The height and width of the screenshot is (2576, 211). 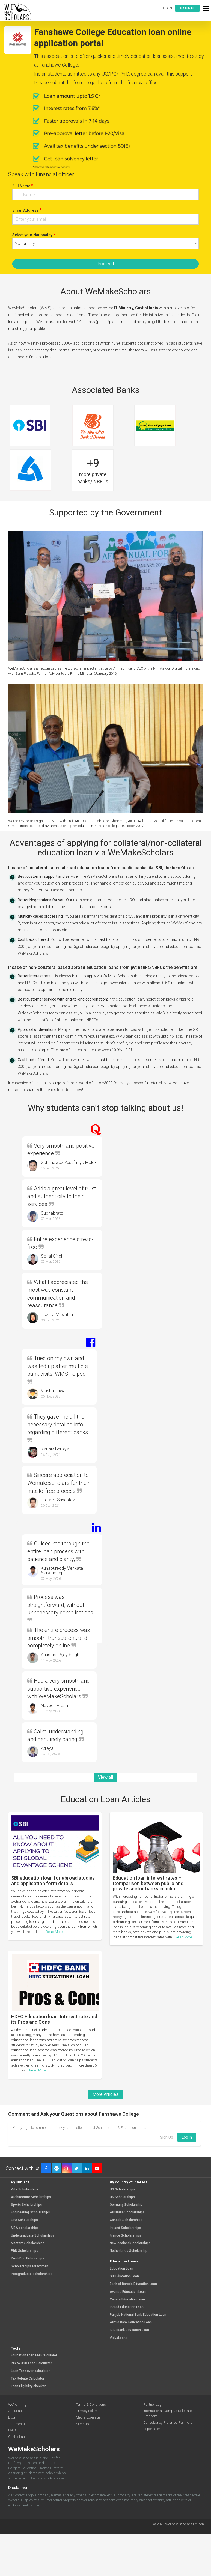 What do you see at coordinates (31, 2274) in the screenshot?
I see `Postgraduate scholarships` at bounding box center [31, 2274].